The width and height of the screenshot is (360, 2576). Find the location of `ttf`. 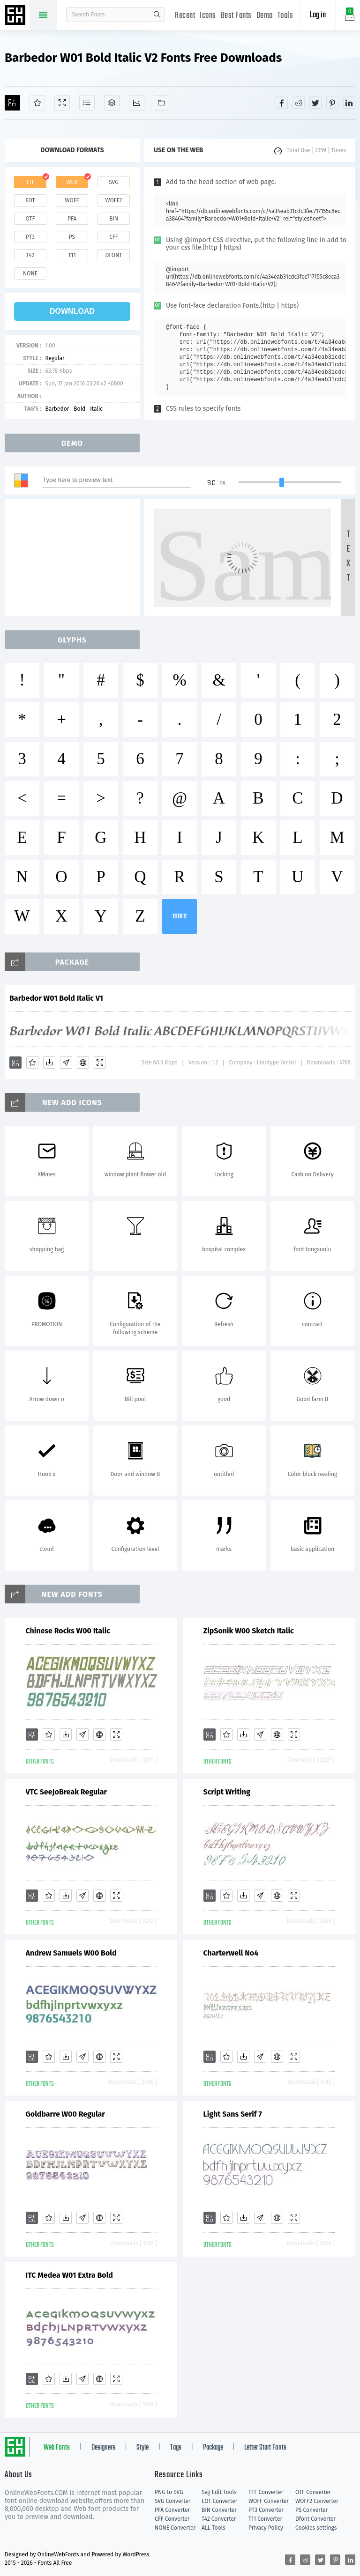

ttf is located at coordinates (30, 182).